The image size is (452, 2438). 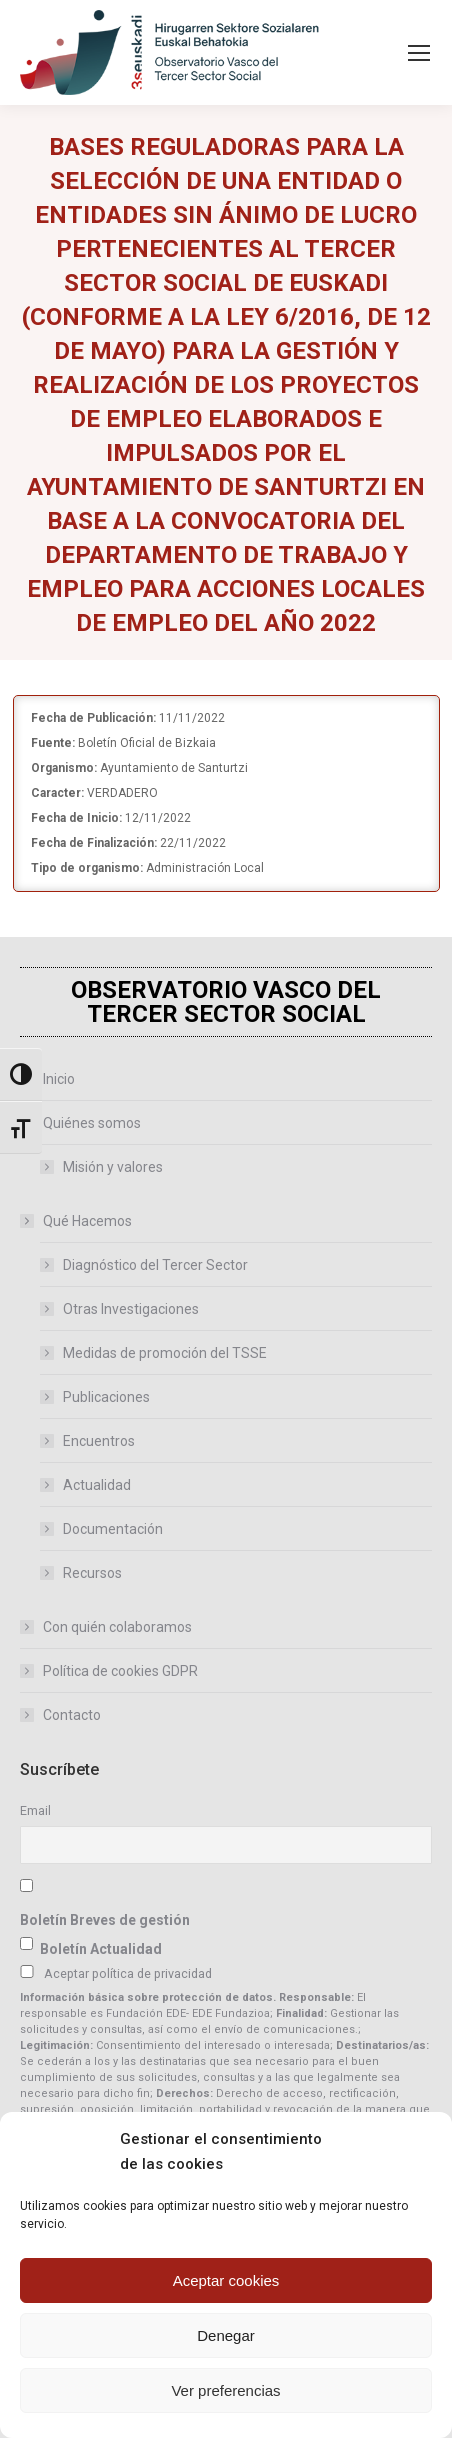 What do you see at coordinates (113, 1529) in the screenshot?
I see `Documentación` at bounding box center [113, 1529].